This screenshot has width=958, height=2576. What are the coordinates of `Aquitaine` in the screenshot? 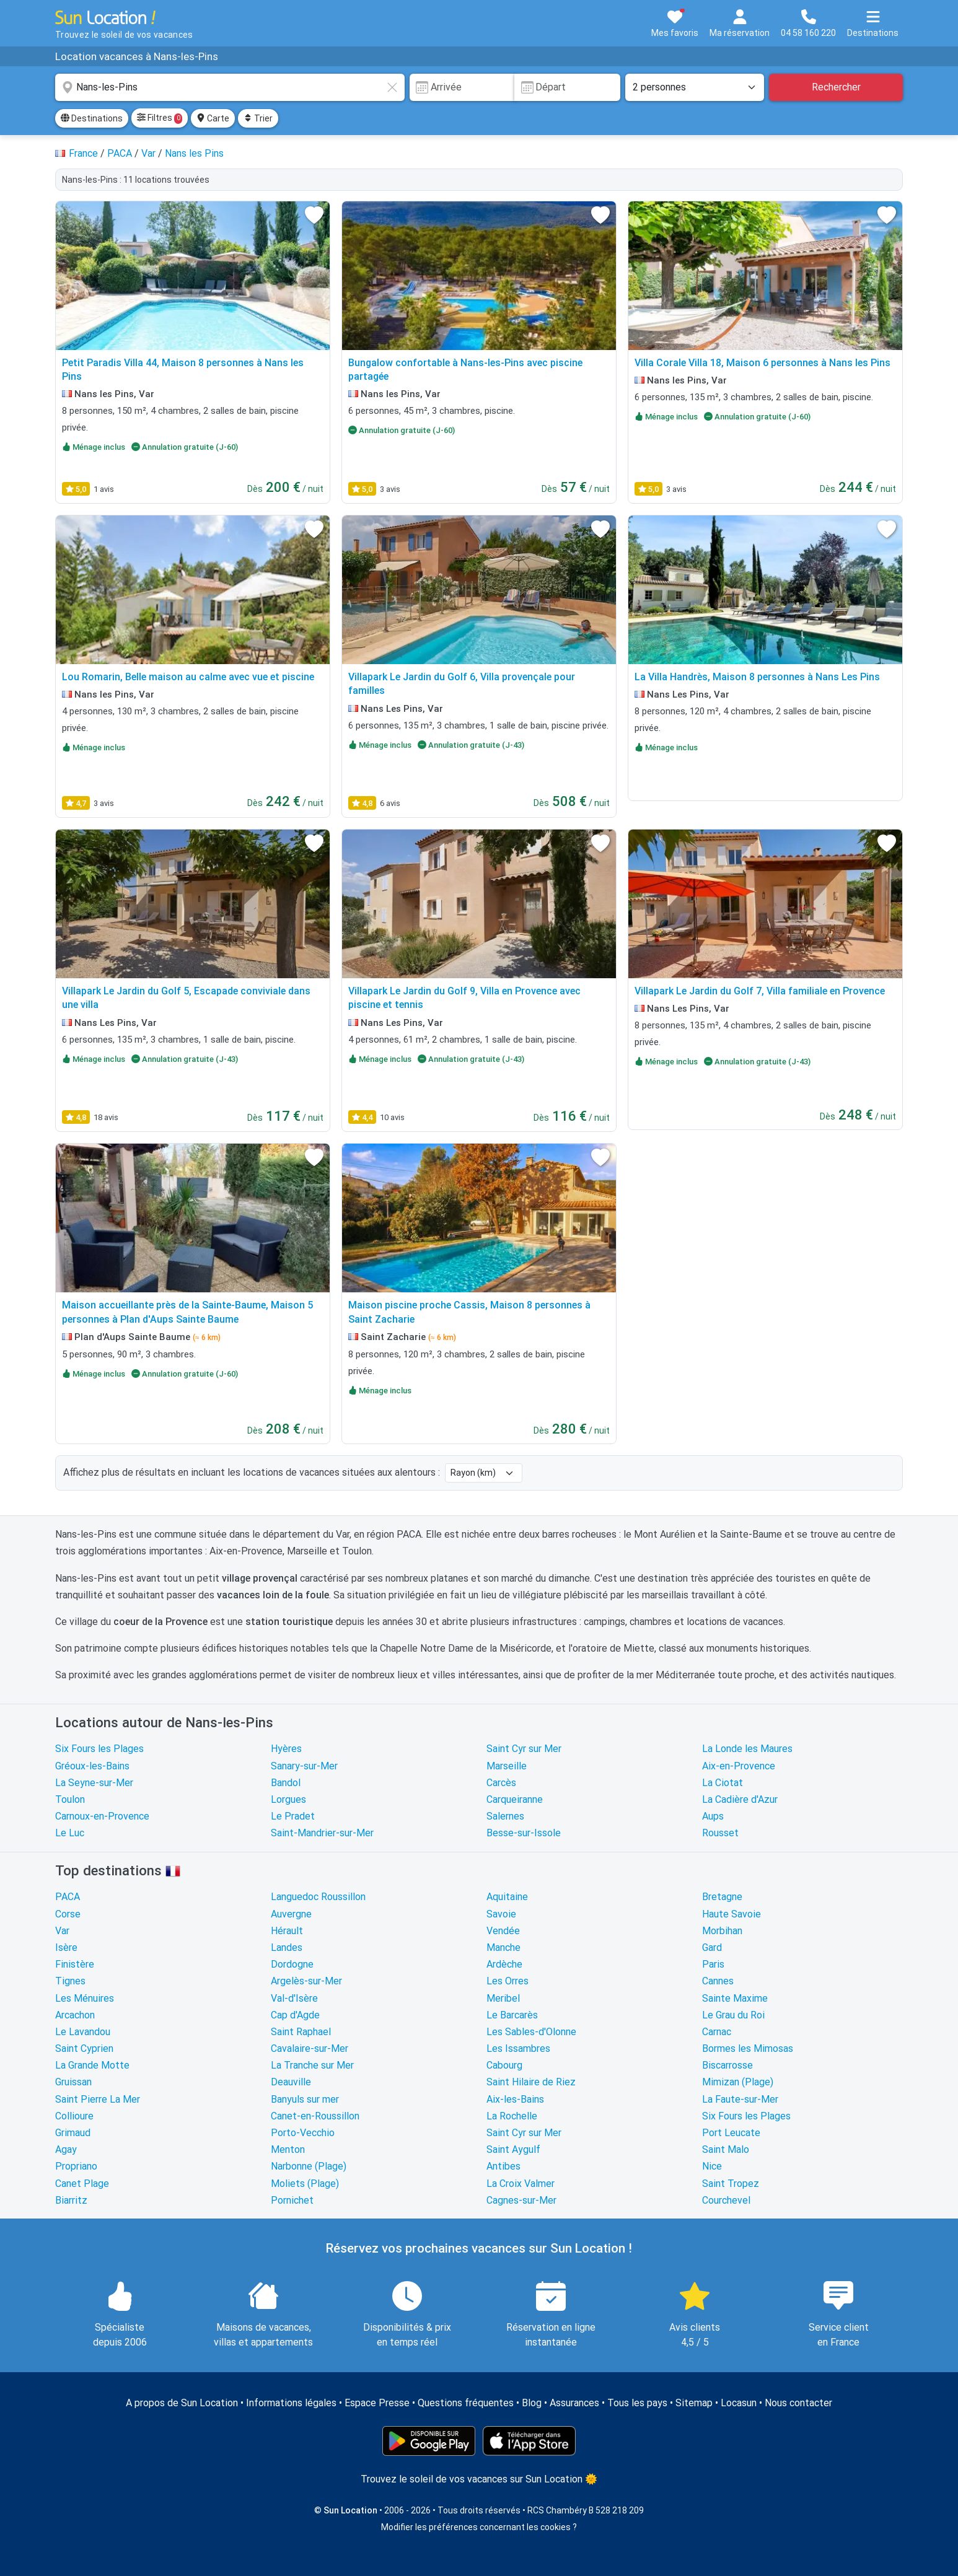 It's located at (507, 1897).